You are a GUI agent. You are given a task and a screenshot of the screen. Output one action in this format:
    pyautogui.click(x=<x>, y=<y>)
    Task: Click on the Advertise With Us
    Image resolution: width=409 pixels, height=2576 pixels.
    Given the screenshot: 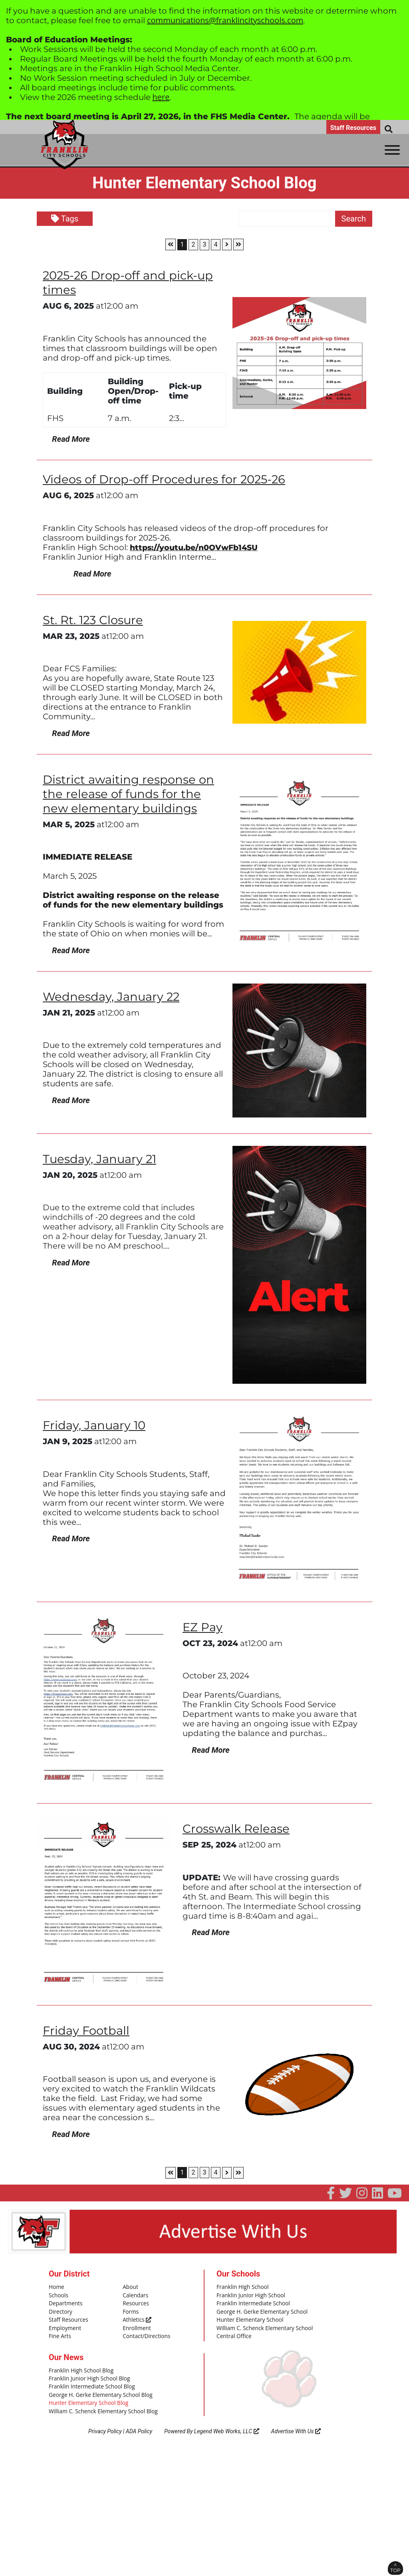 What is the action you would take?
    pyautogui.click(x=296, y=2426)
    